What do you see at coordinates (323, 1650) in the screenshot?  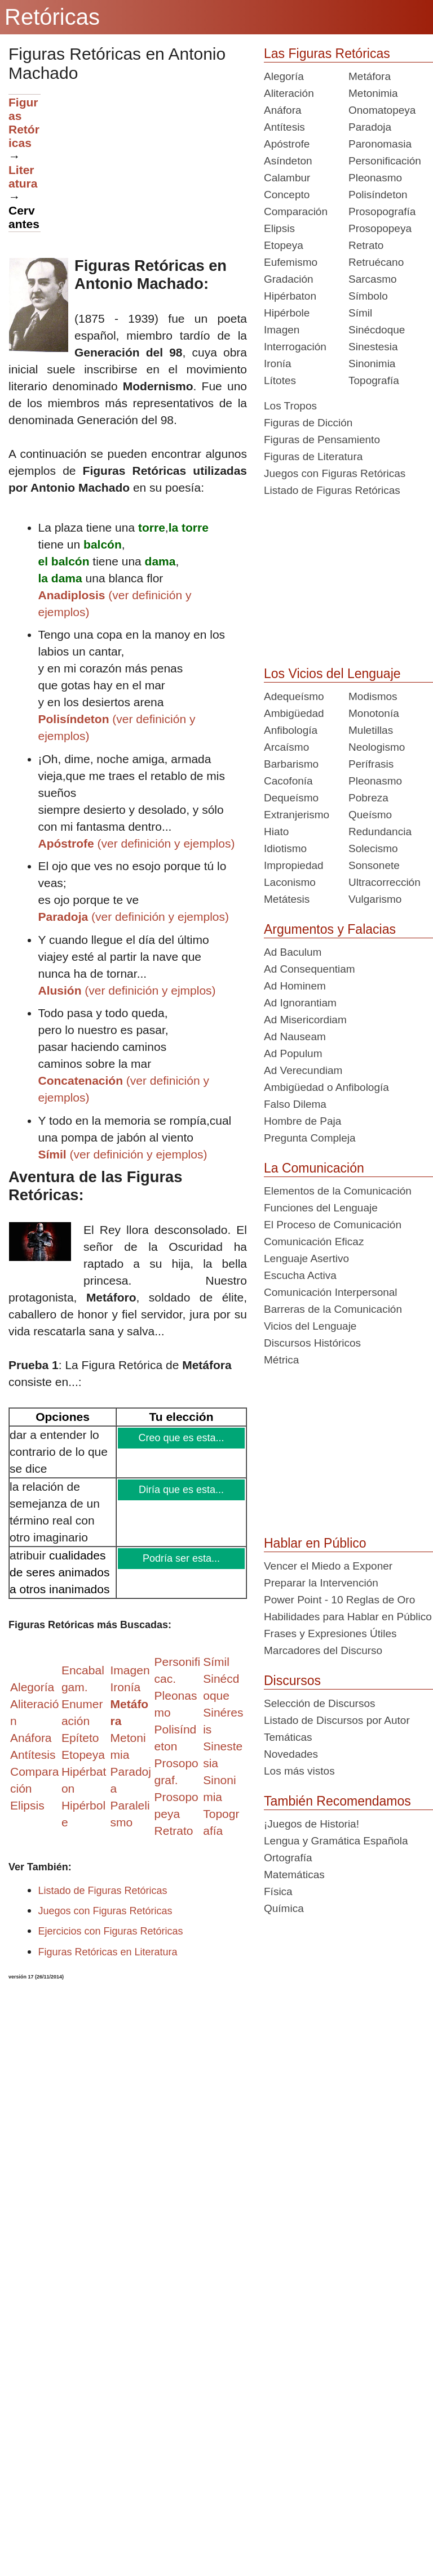 I see `Marcadores del Discurso` at bounding box center [323, 1650].